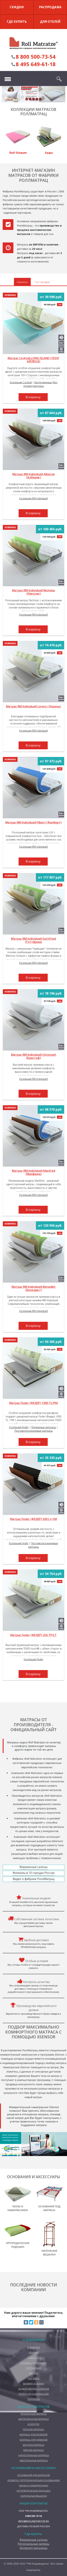  Describe the element at coordinates (33, 2496) in the screenshot. I see `Напольные вешалки` at that location.